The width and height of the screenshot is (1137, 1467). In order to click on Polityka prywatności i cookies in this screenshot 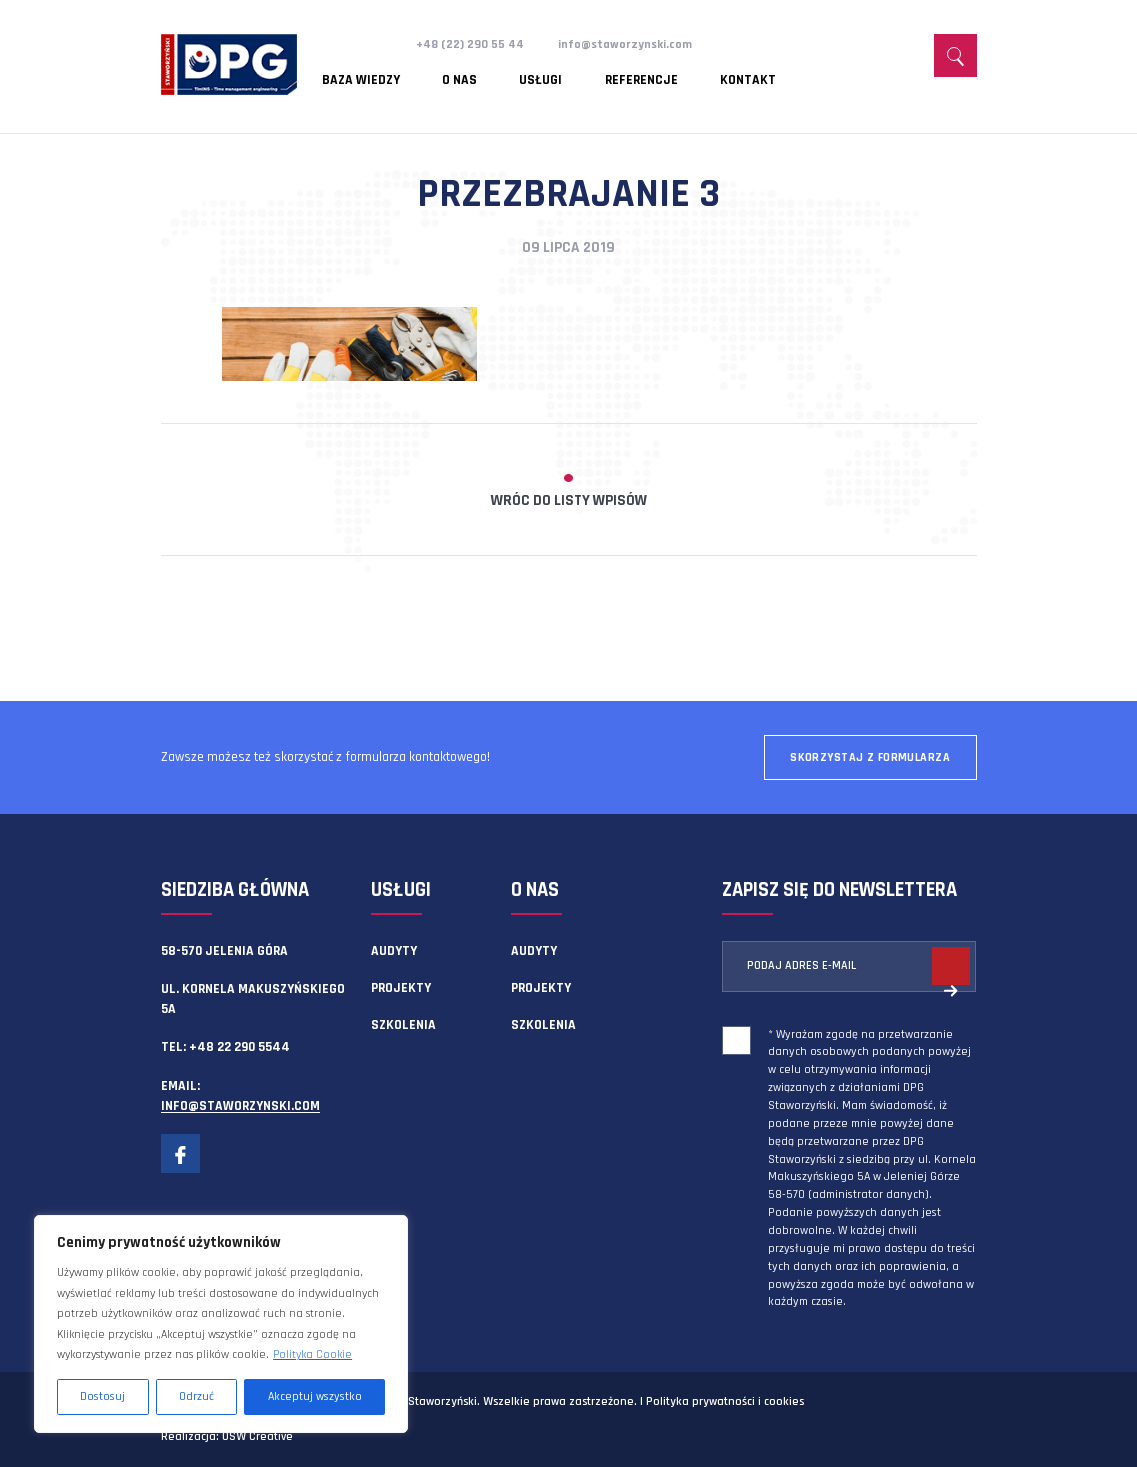, I will do `click(725, 1401)`.